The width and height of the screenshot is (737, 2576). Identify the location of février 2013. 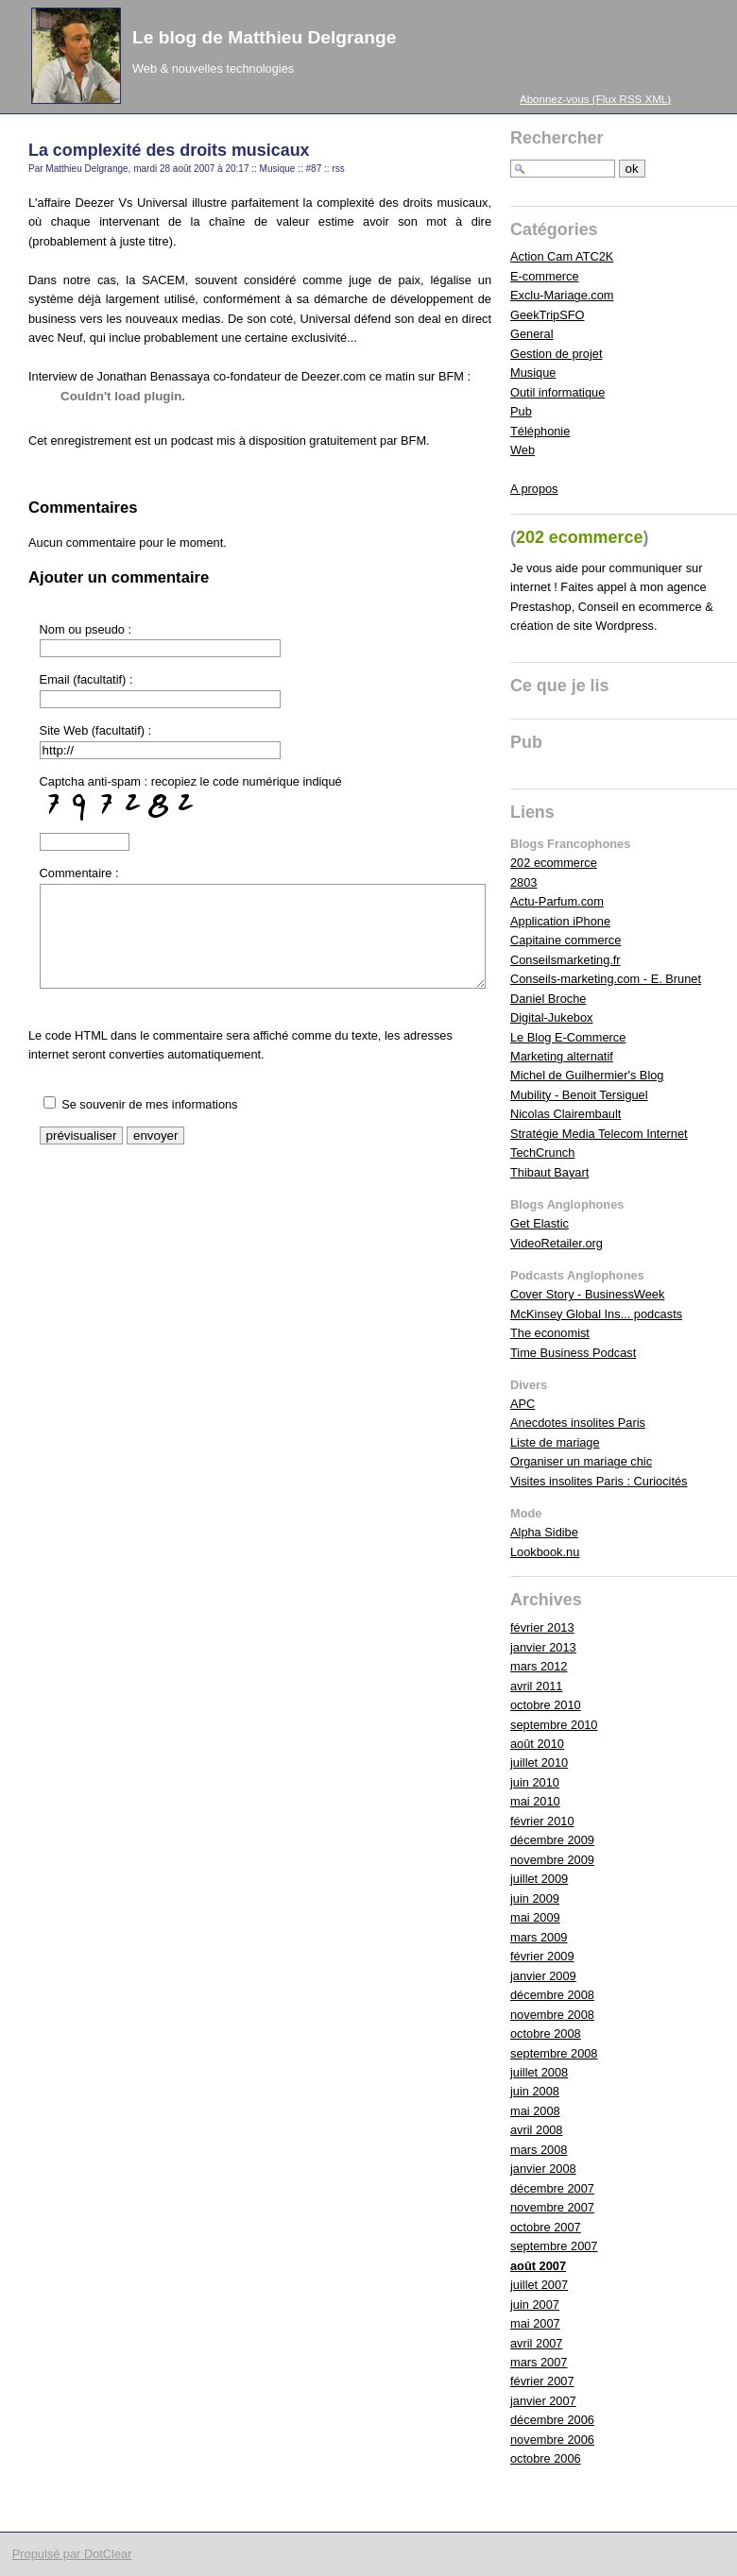
(542, 1627).